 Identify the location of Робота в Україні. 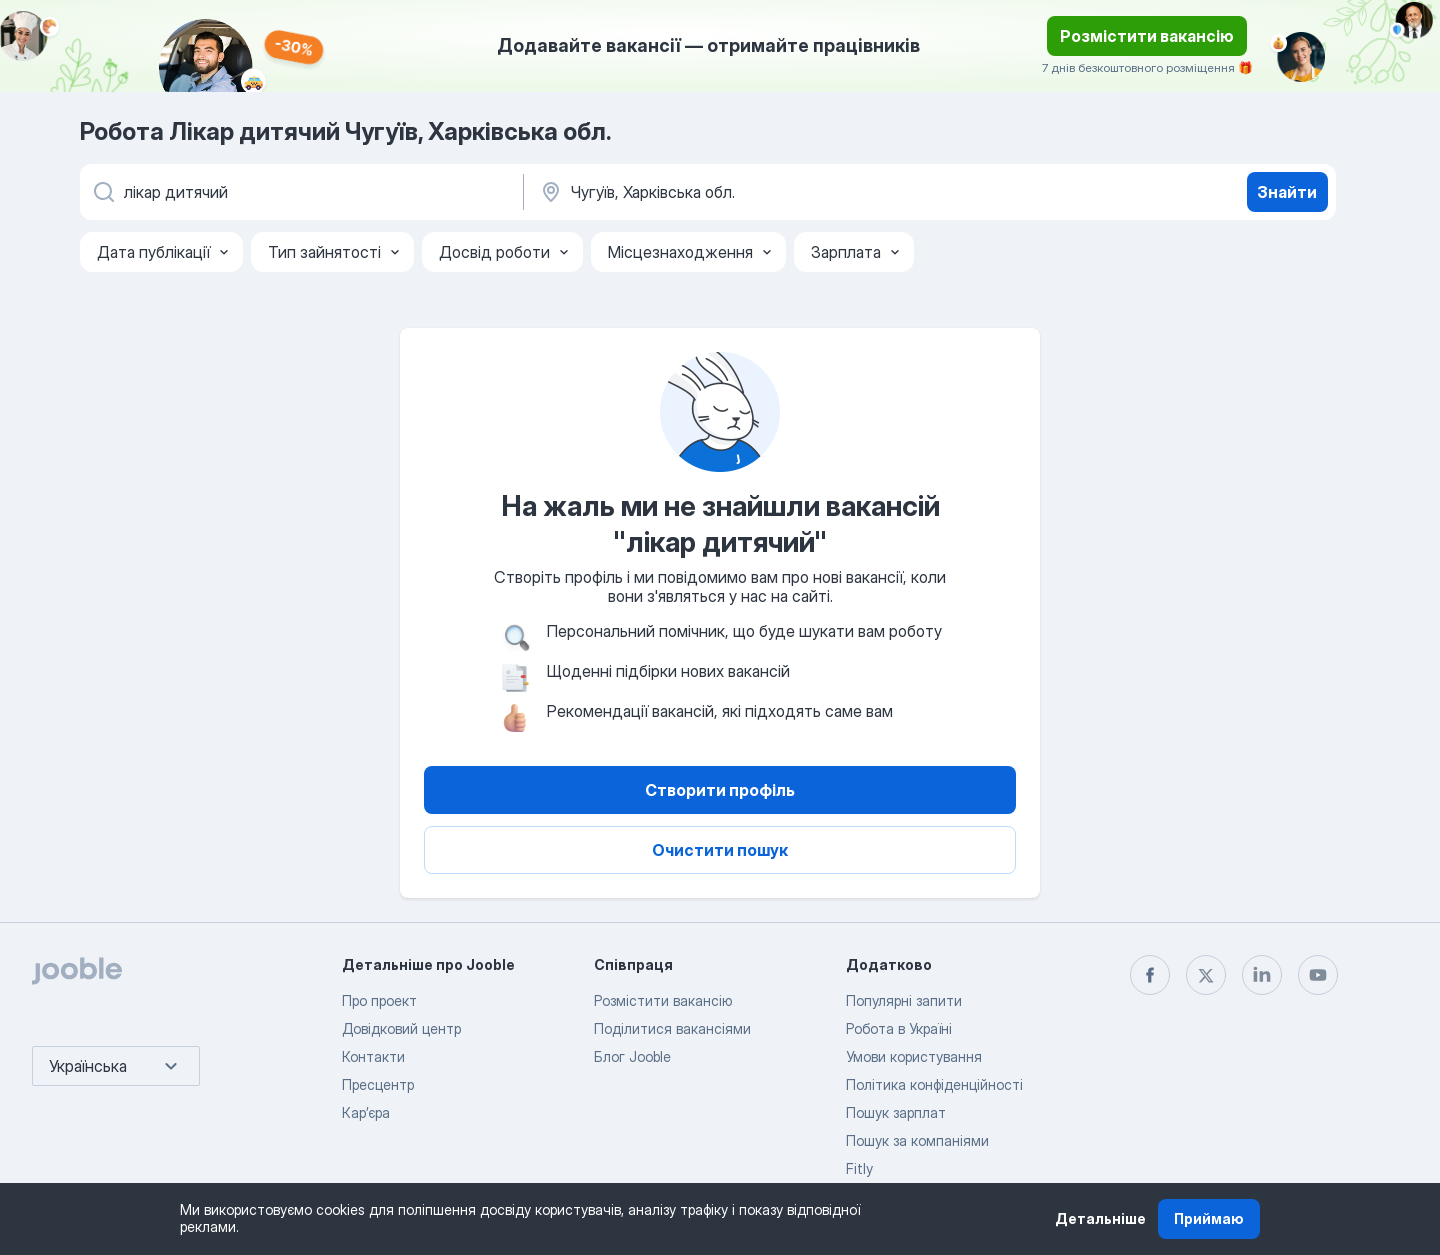
(899, 1028).